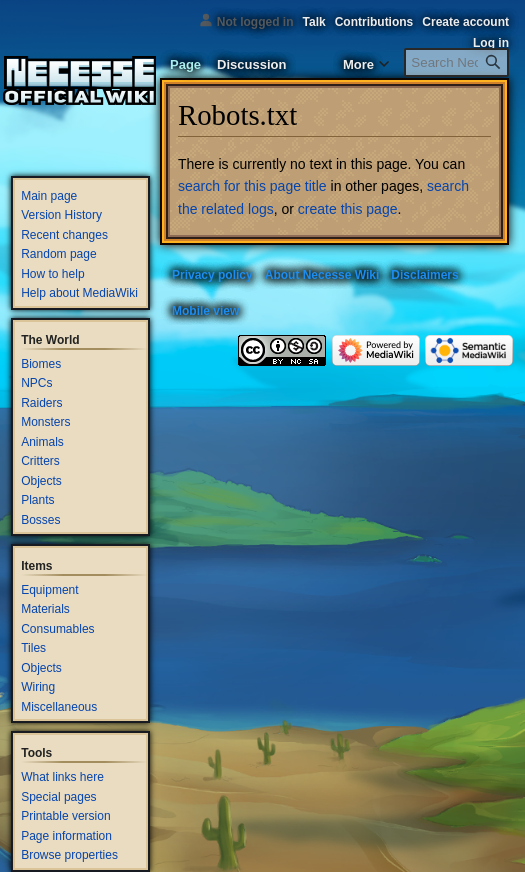  I want to click on create this page, so click(348, 209).